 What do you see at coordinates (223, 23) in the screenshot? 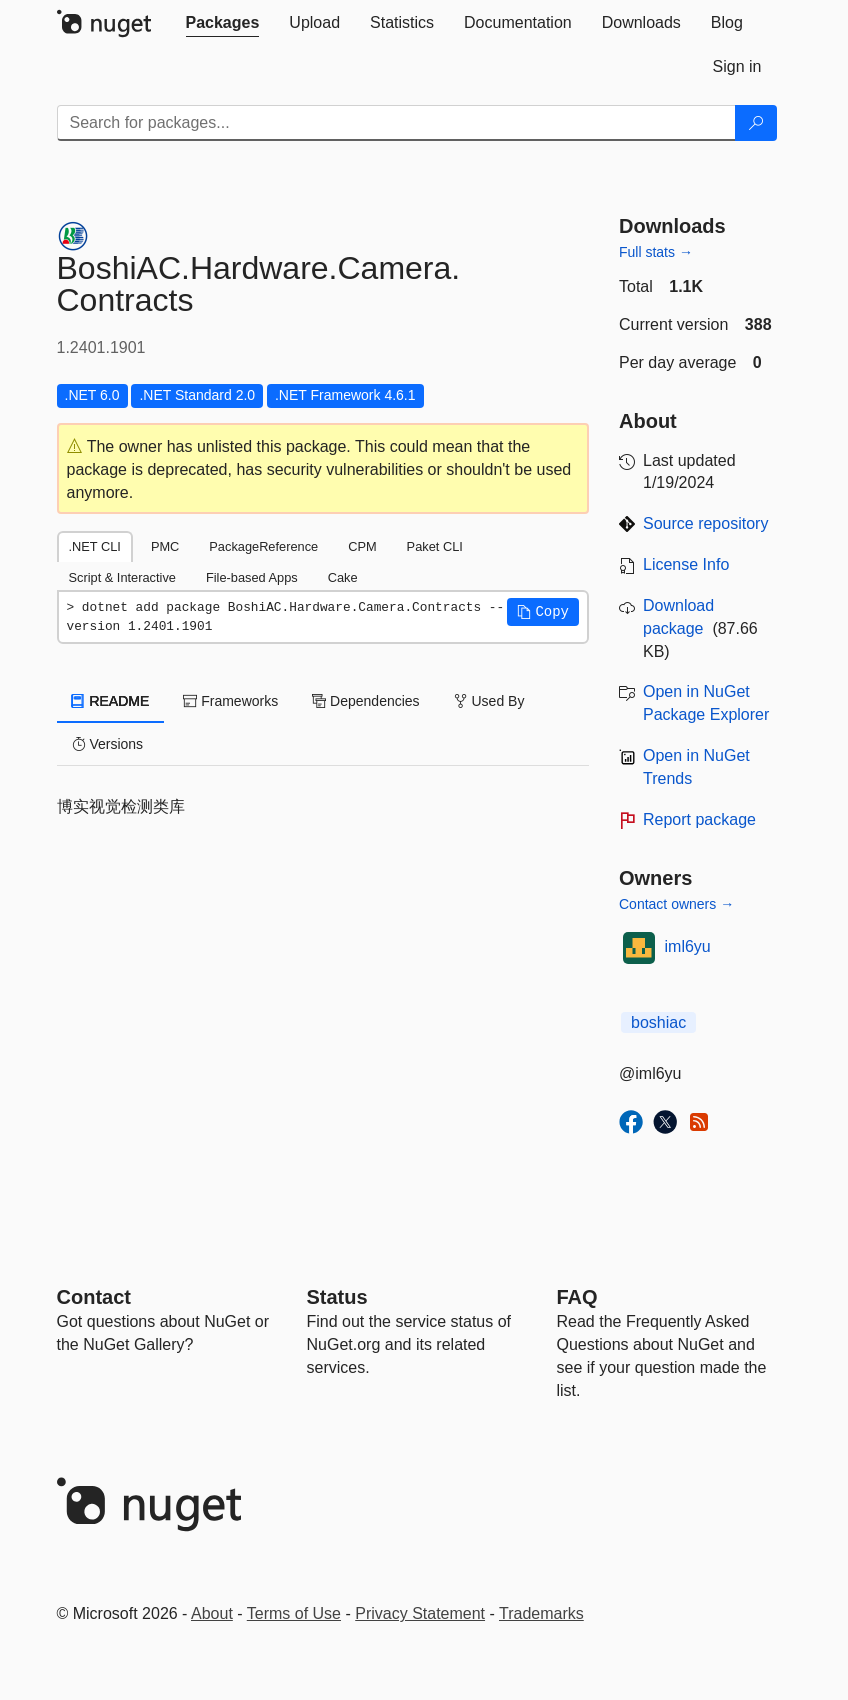
I see `[tab]` at bounding box center [223, 23].